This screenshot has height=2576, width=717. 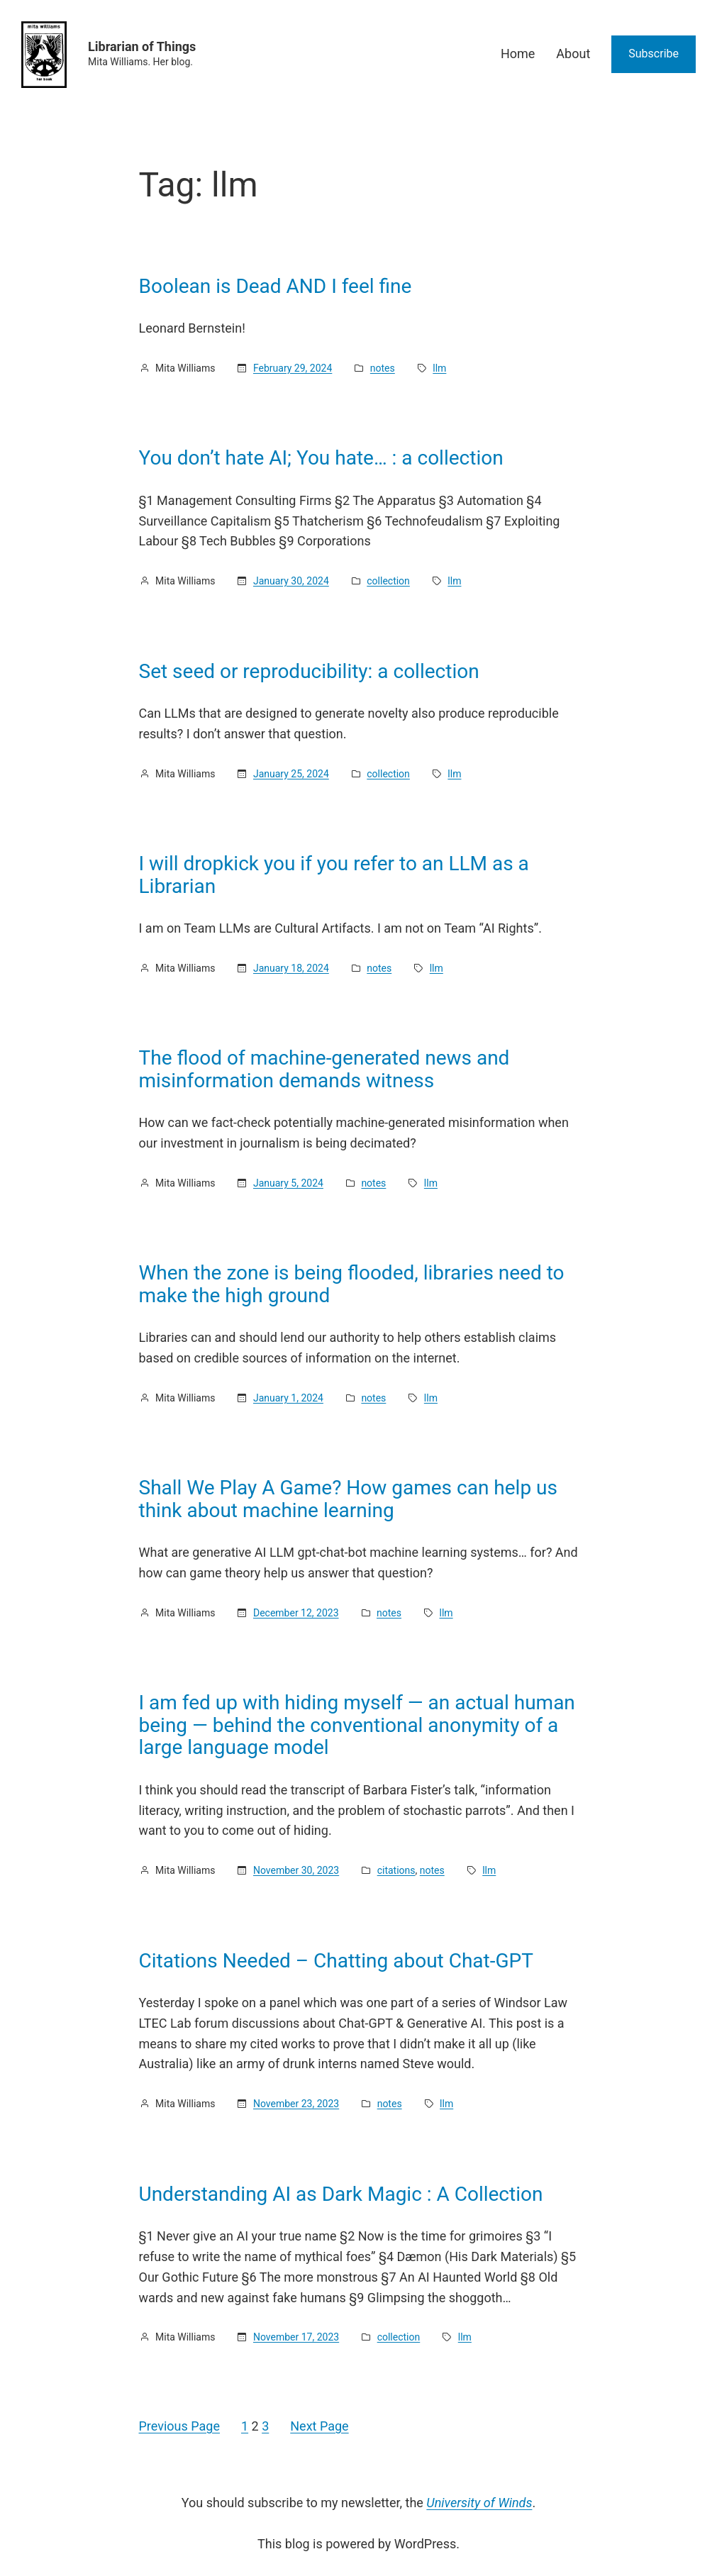 What do you see at coordinates (341, 2194) in the screenshot?
I see `Understanding AI as Dark Magic : A Collection` at bounding box center [341, 2194].